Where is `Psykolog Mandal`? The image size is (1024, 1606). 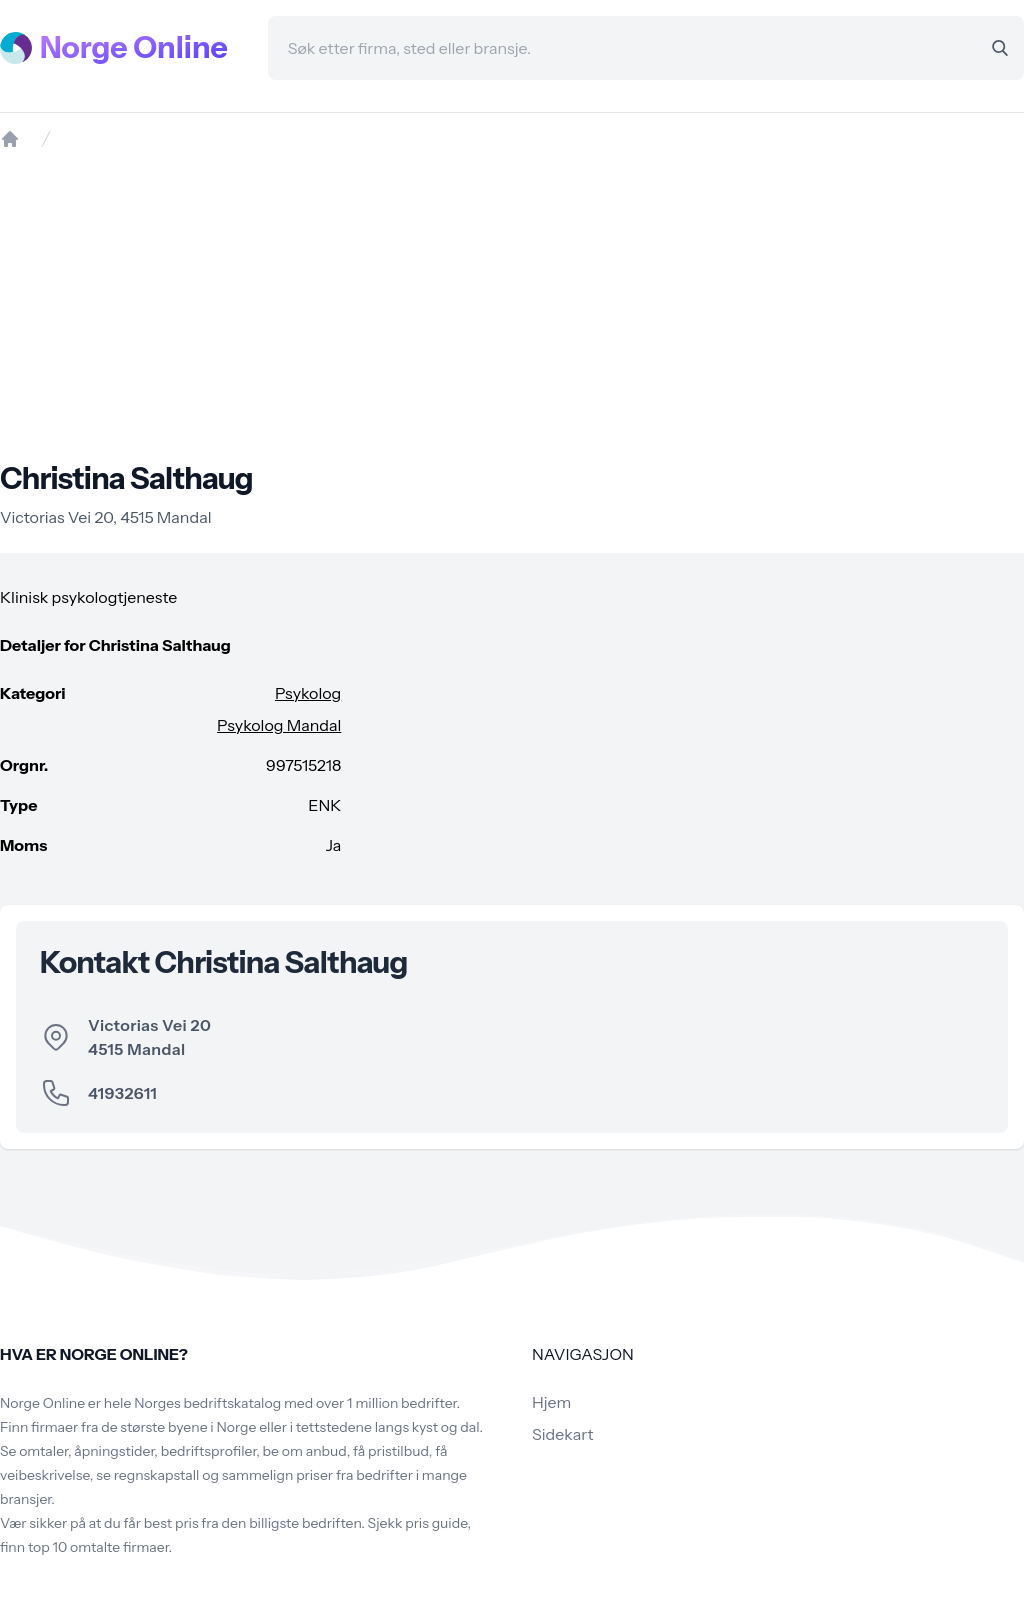 Psykolog Mandal is located at coordinates (279, 725).